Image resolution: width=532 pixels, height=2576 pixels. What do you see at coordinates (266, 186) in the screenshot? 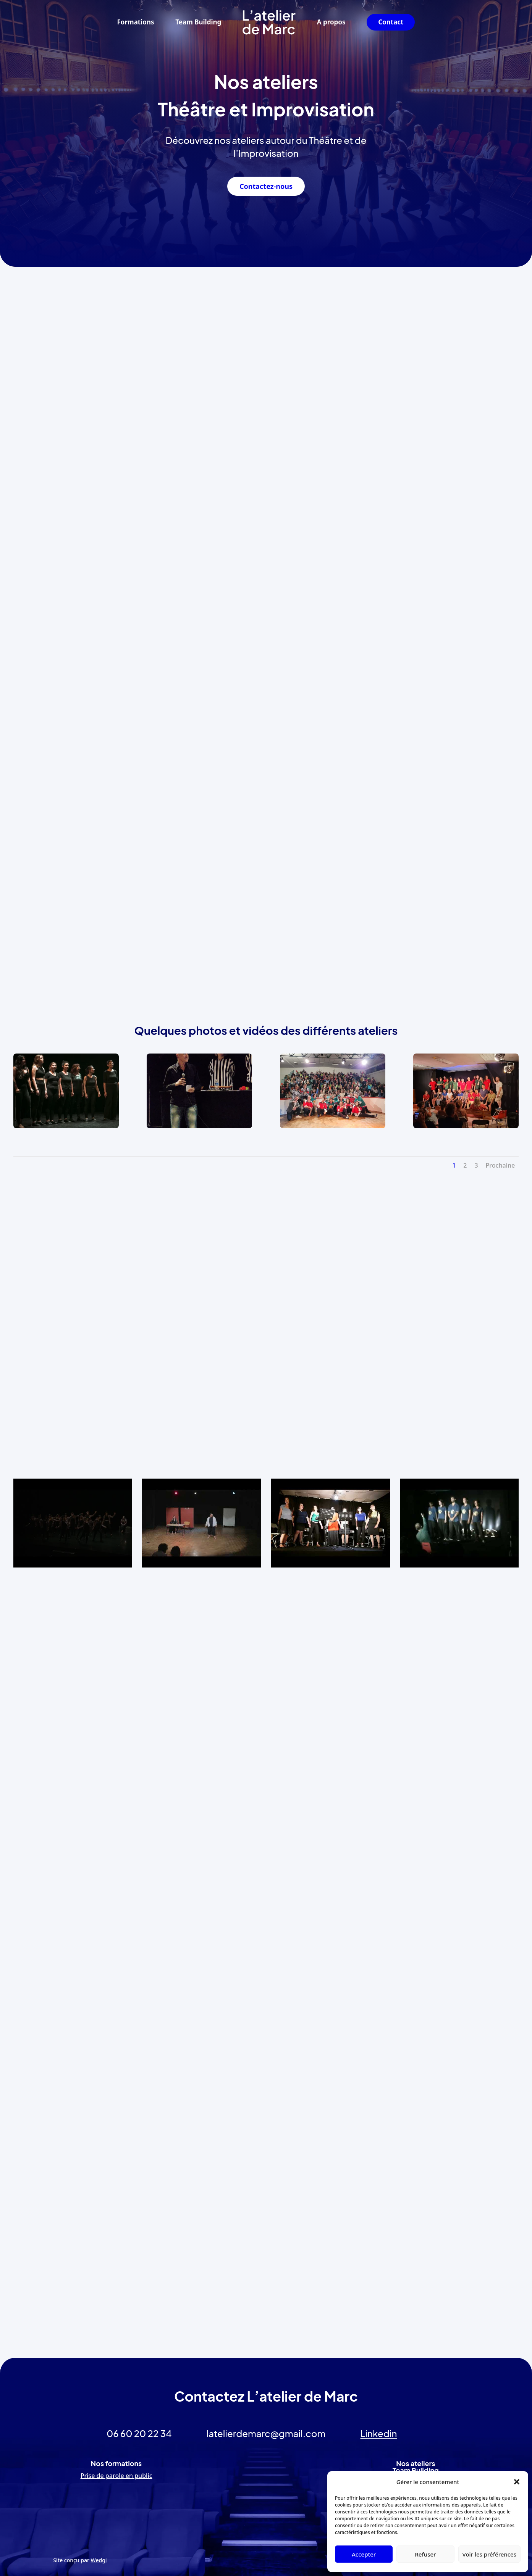
I see `Contactez-nous [button]` at bounding box center [266, 186].